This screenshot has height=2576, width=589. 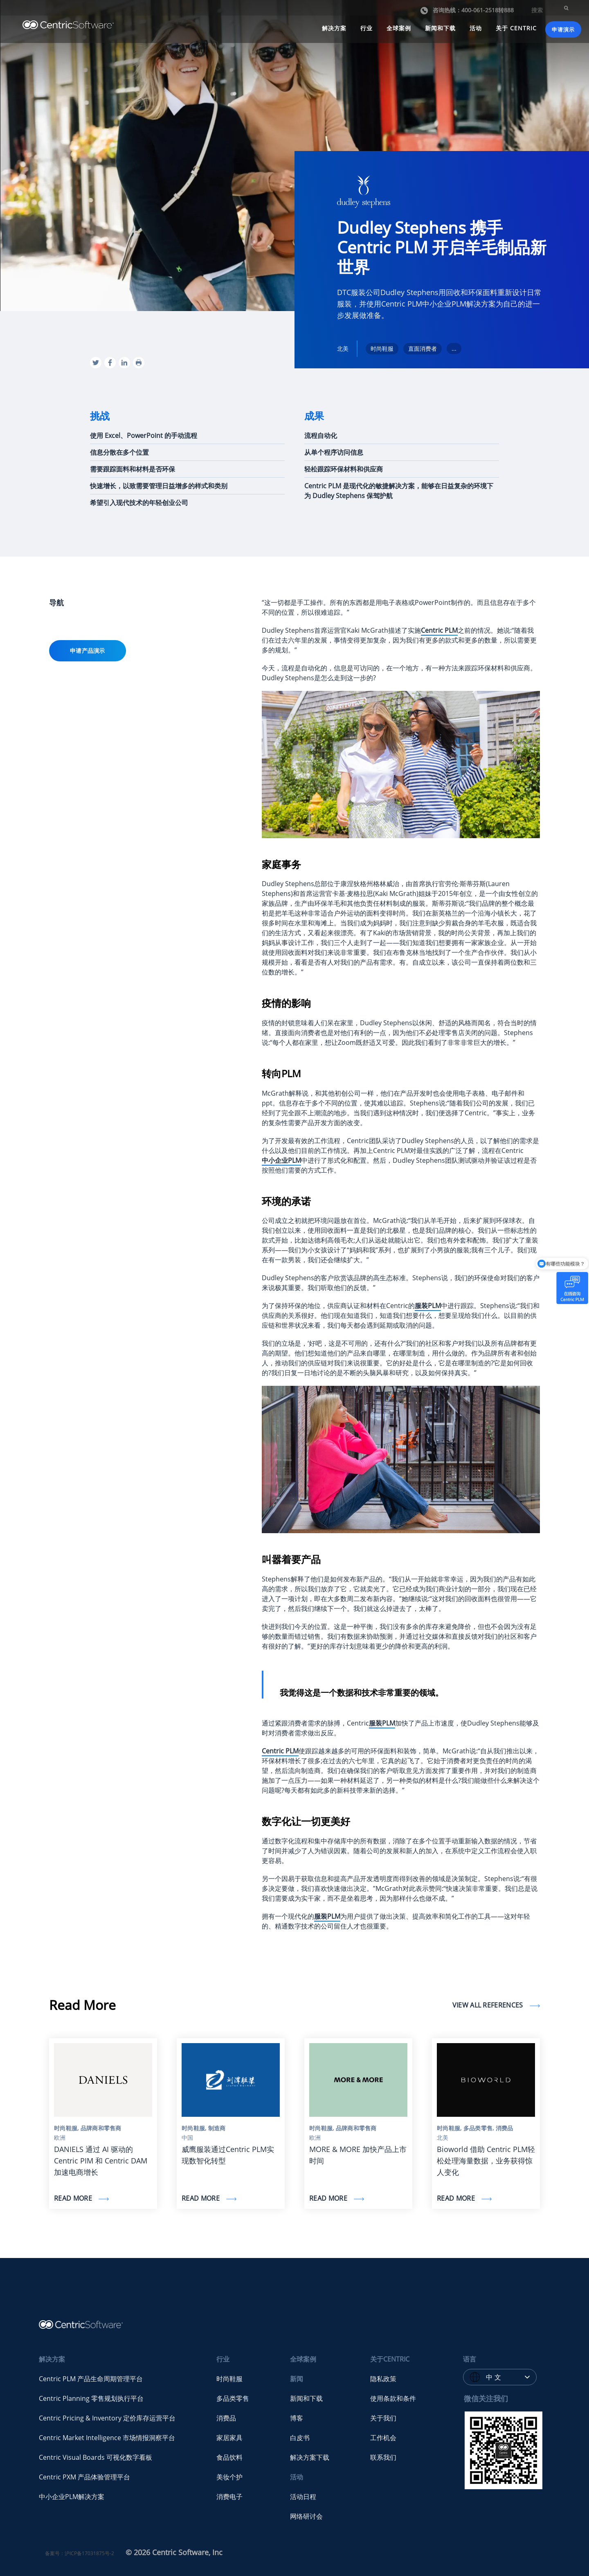 I want to click on 解决方案下载, so click(x=309, y=2457).